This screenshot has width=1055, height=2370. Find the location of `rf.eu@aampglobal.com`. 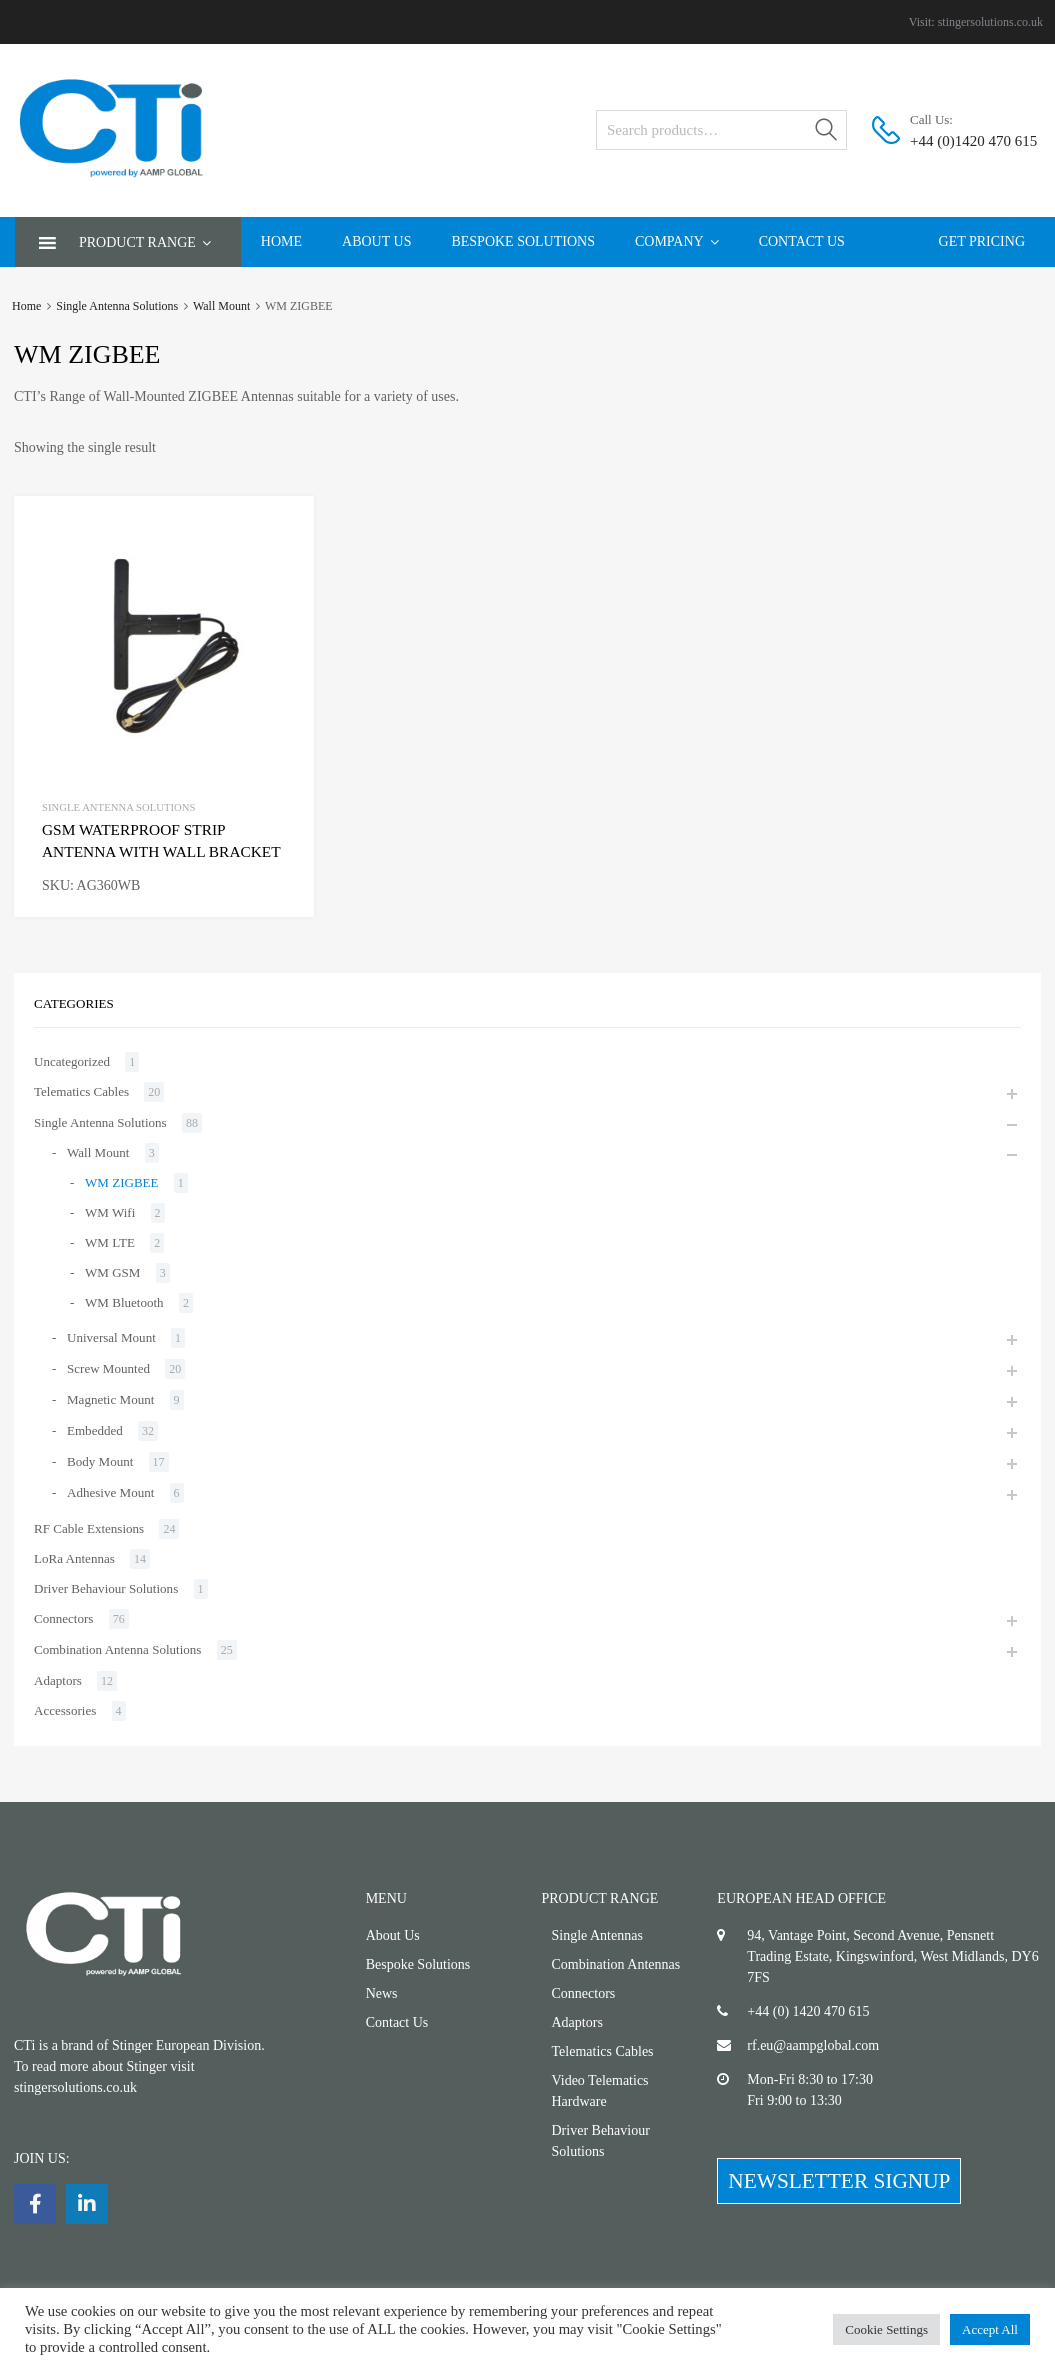

rf.eu@aampglobal.com is located at coordinates (813, 2045).